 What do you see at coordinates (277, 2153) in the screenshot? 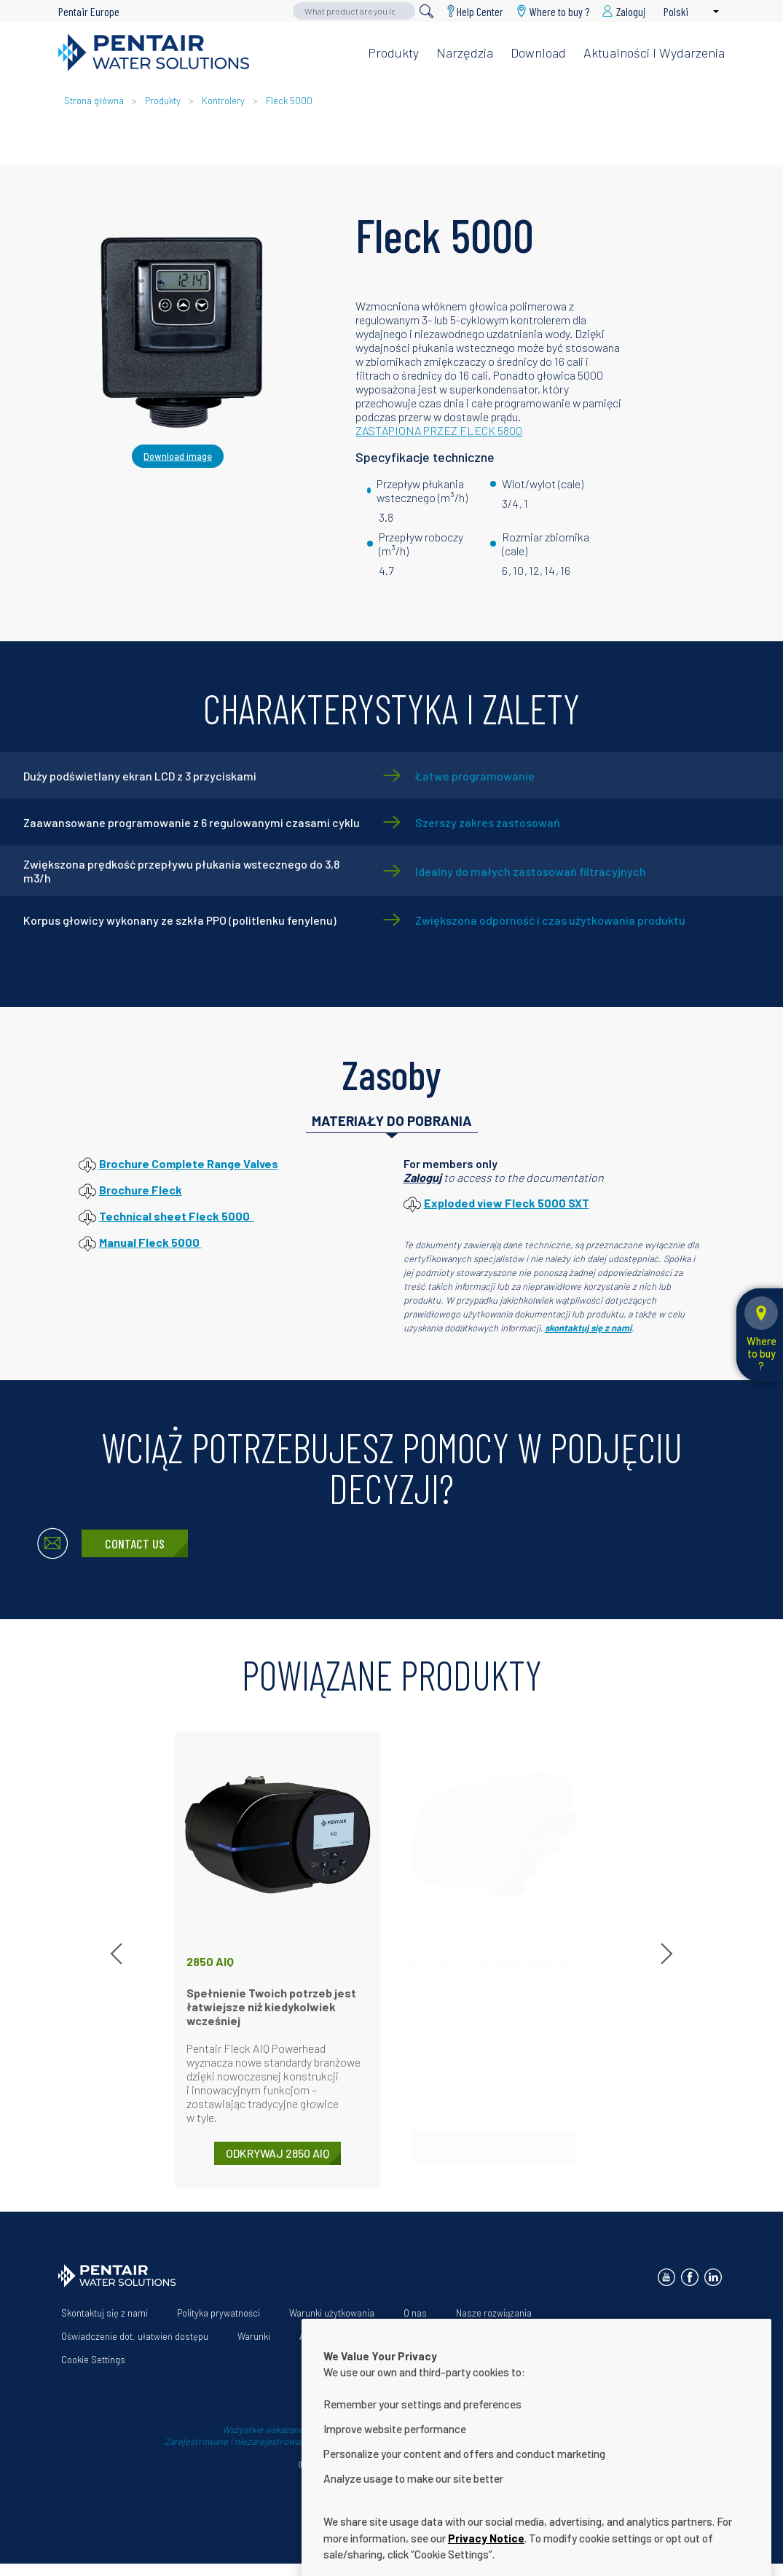
I see `ODKRYWAJ 2850 AIQ` at bounding box center [277, 2153].